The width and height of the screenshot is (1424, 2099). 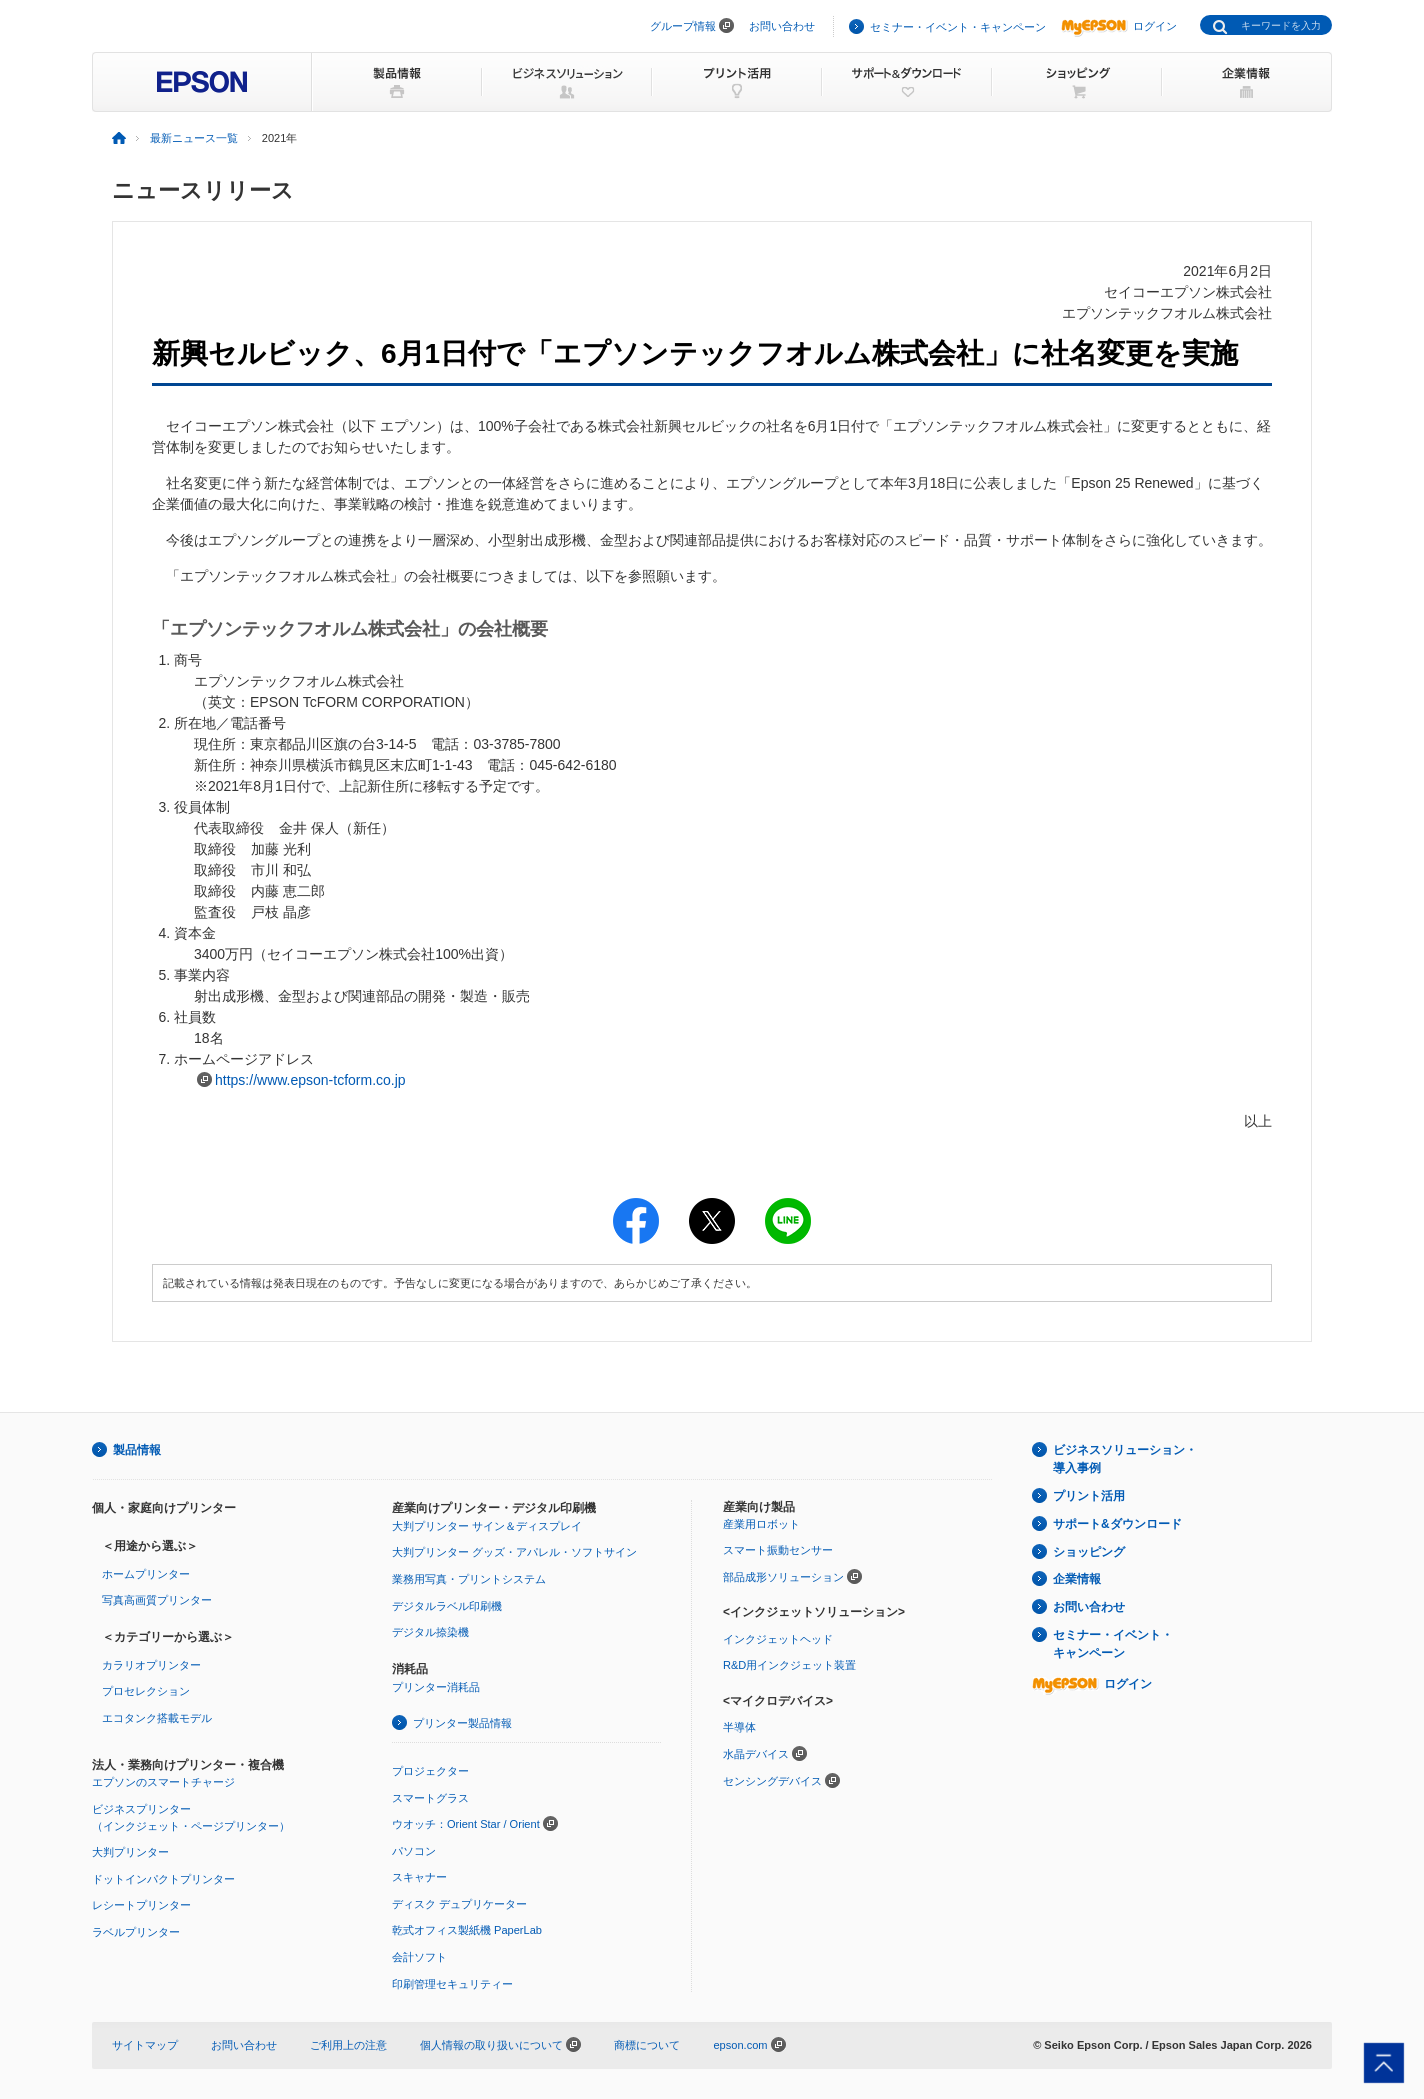 What do you see at coordinates (141, 1905) in the screenshot?
I see `レシートプリンター` at bounding box center [141, 1905].